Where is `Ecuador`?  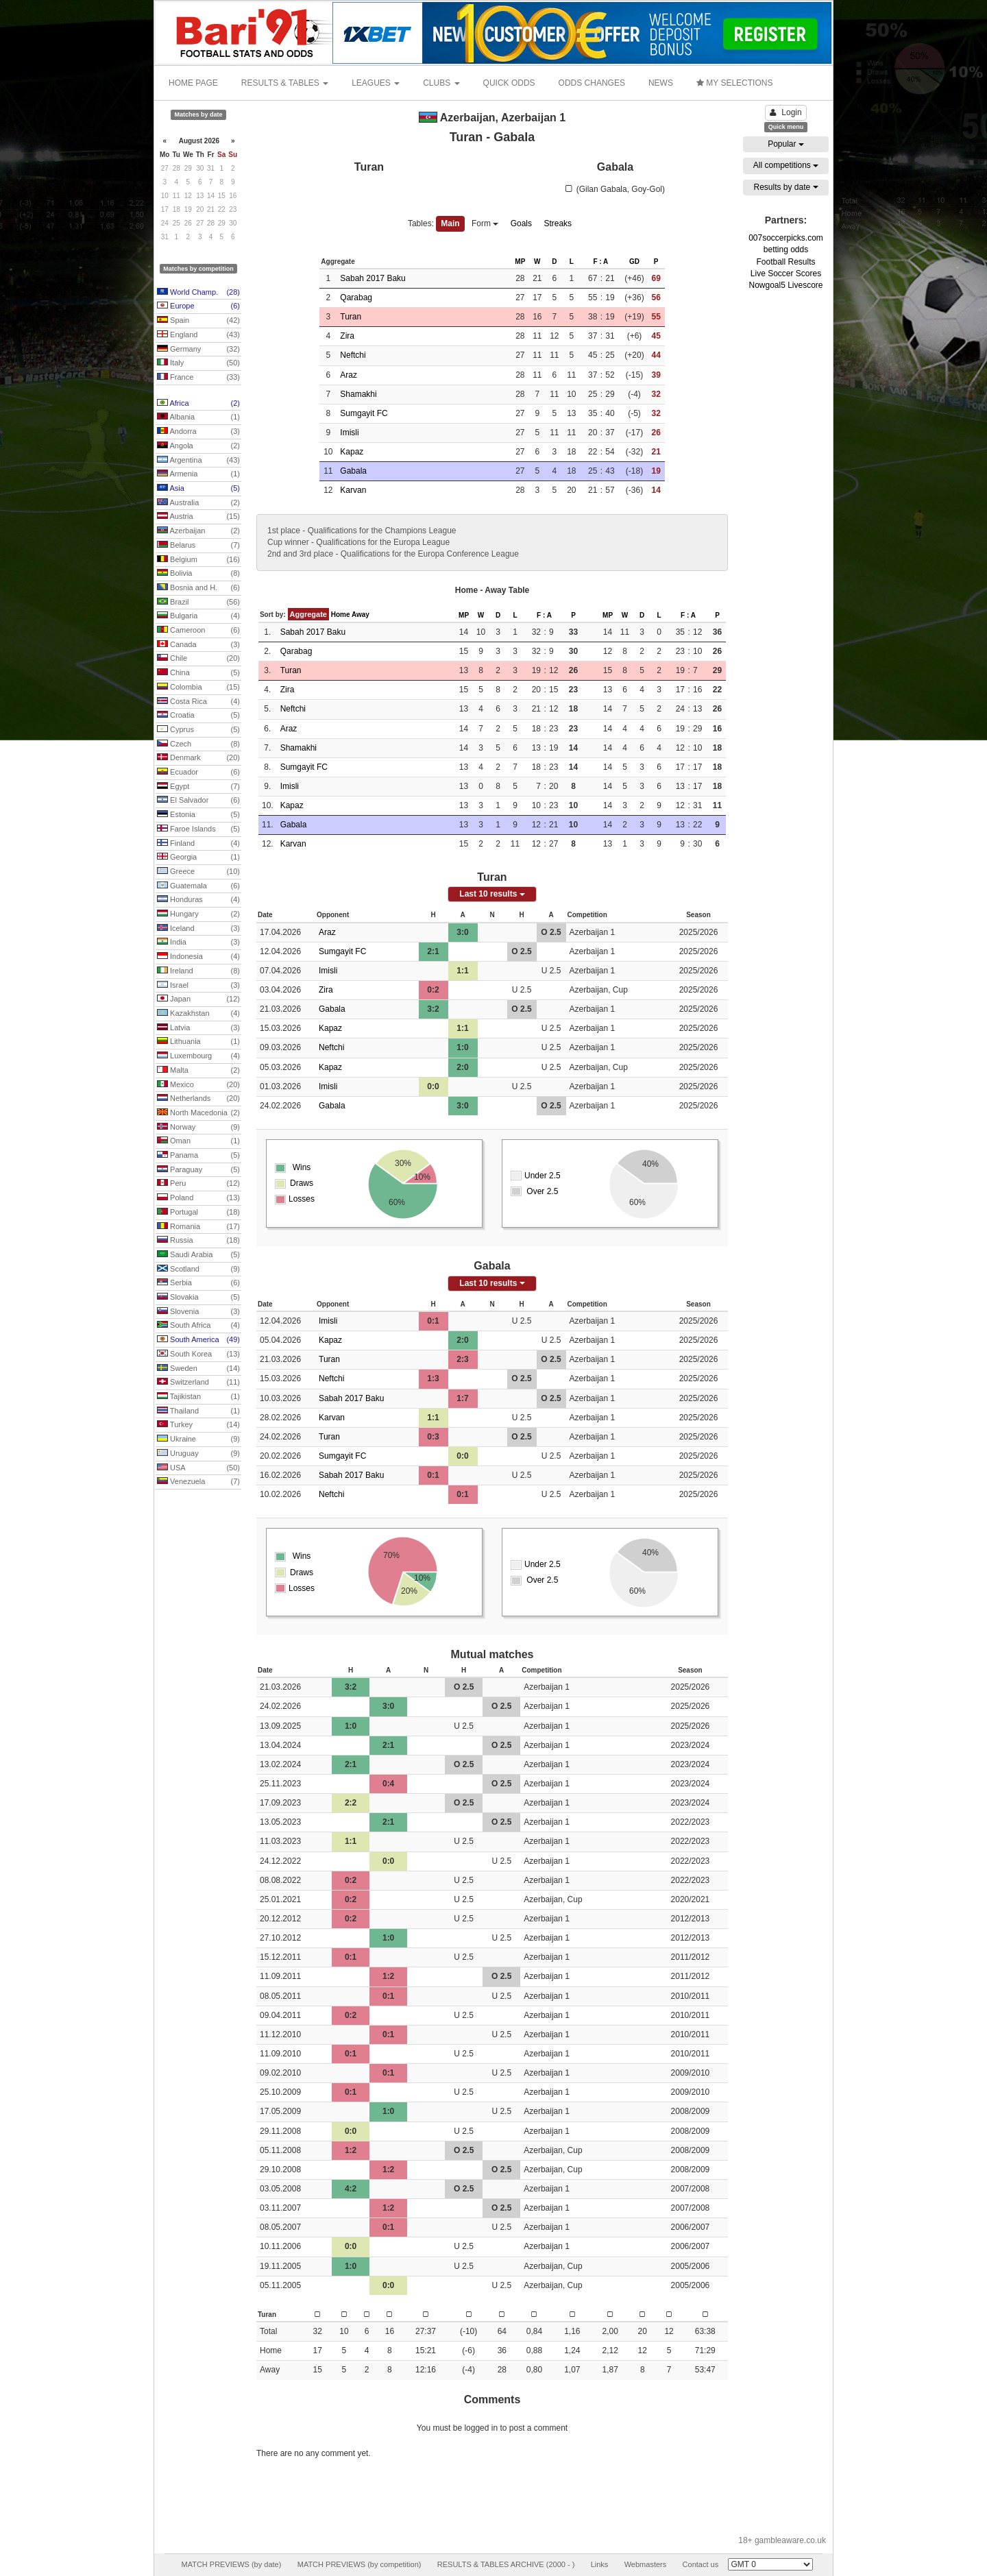
Ecuador is located at coordinates (198, 772).